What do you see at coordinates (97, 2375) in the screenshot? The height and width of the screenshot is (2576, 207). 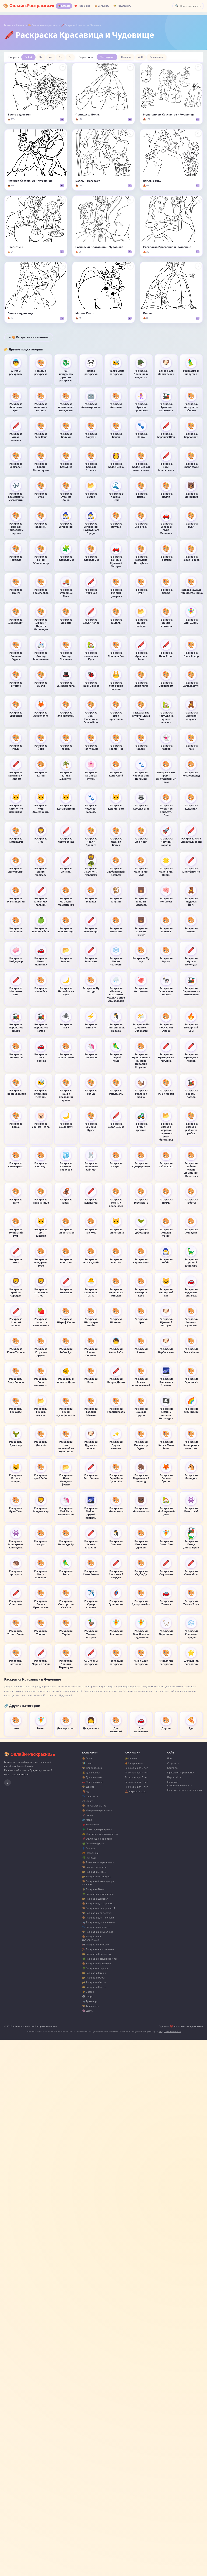 I see `🖍️ Обучающие раскраски` at bounding box center [97, 2375].